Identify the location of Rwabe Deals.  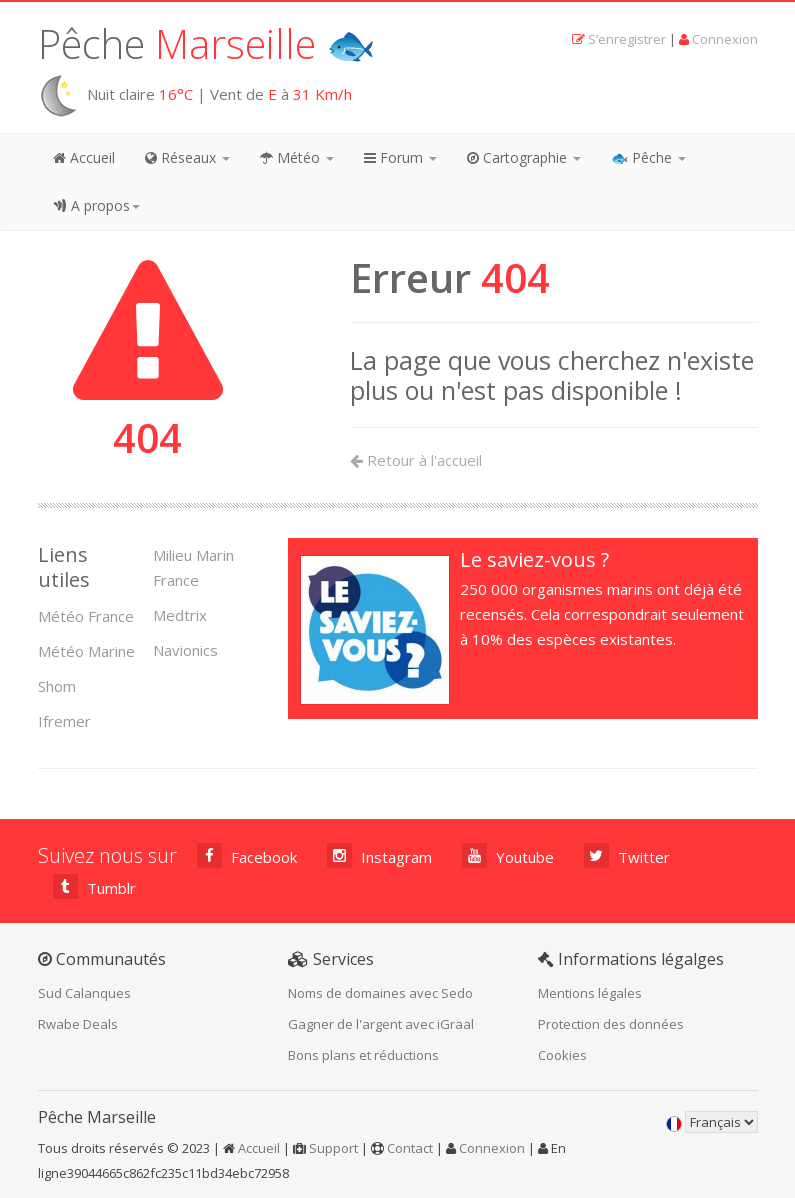
(78, 1024).